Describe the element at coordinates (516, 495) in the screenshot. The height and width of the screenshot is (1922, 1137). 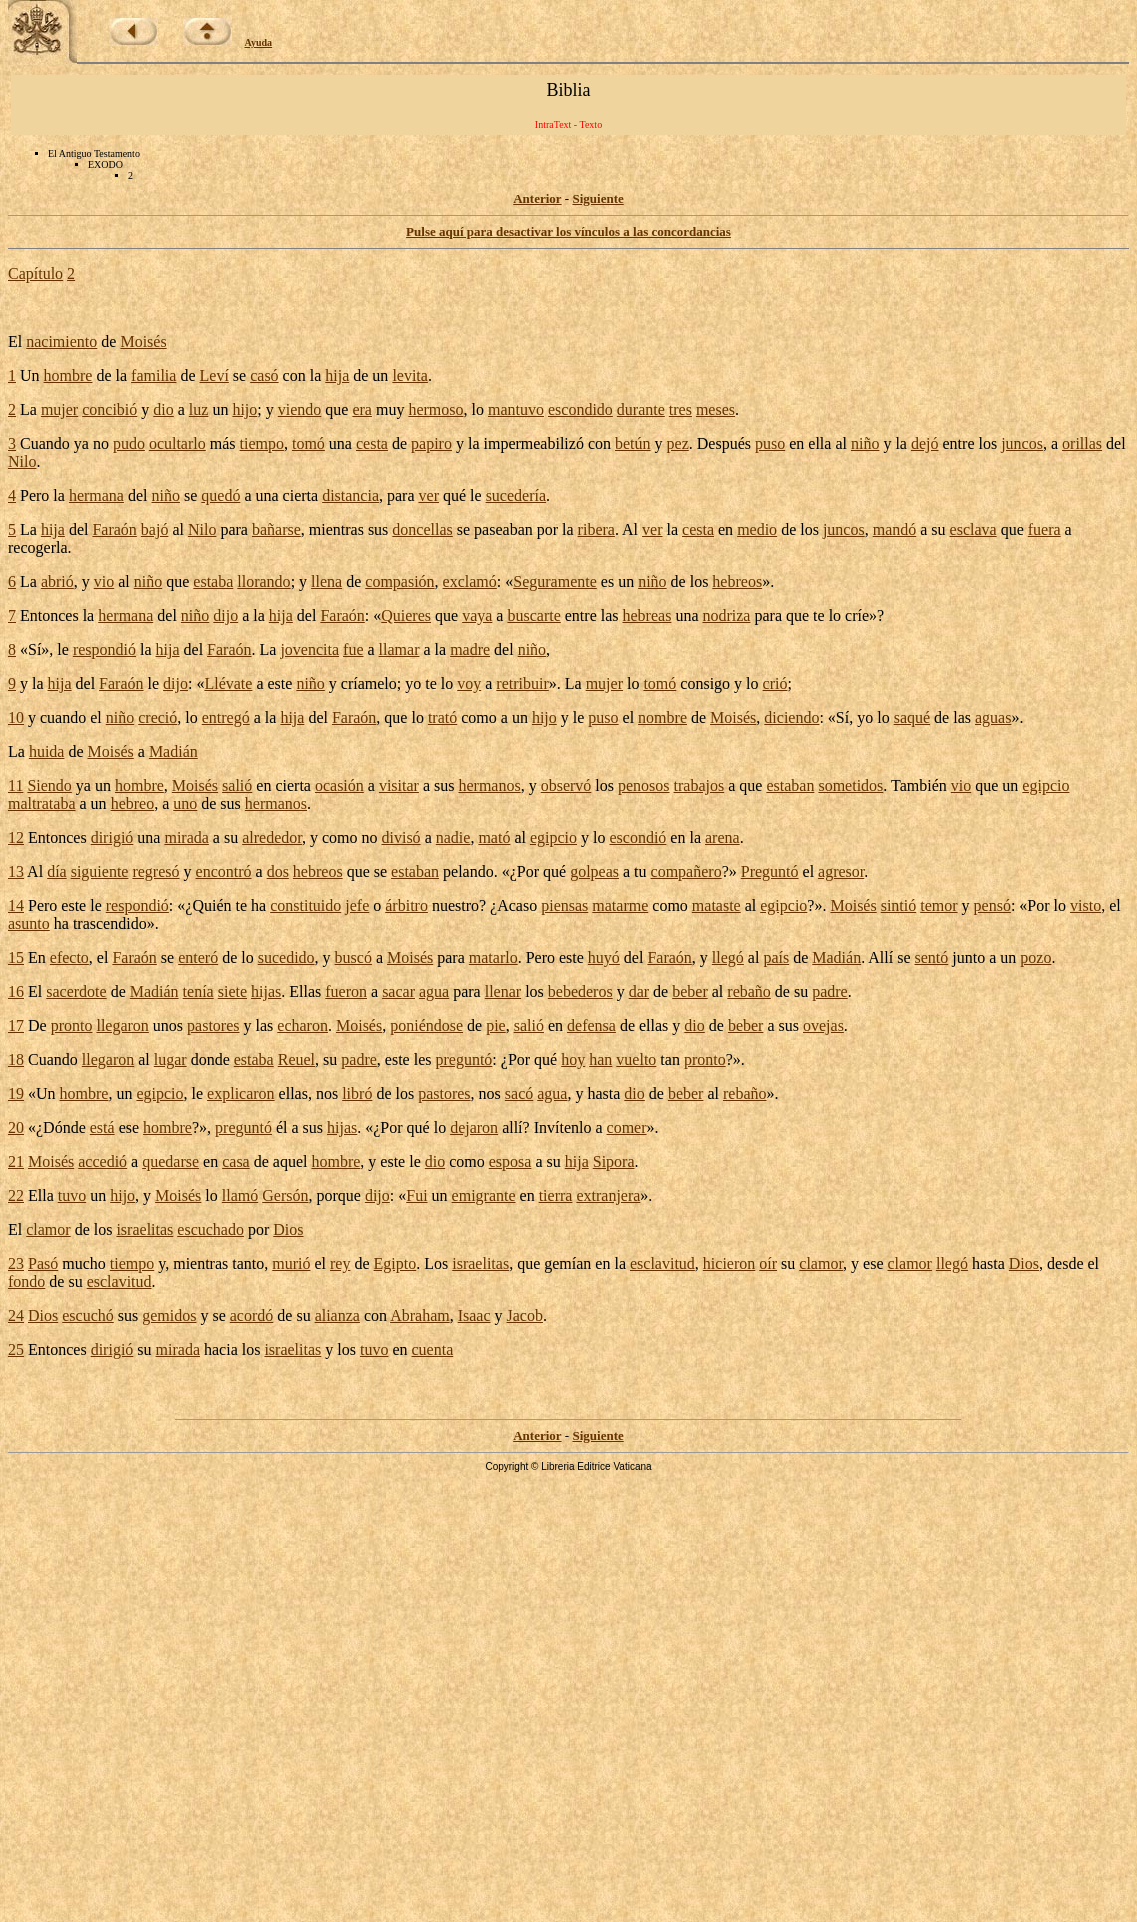
I see `sucedería` at that location.